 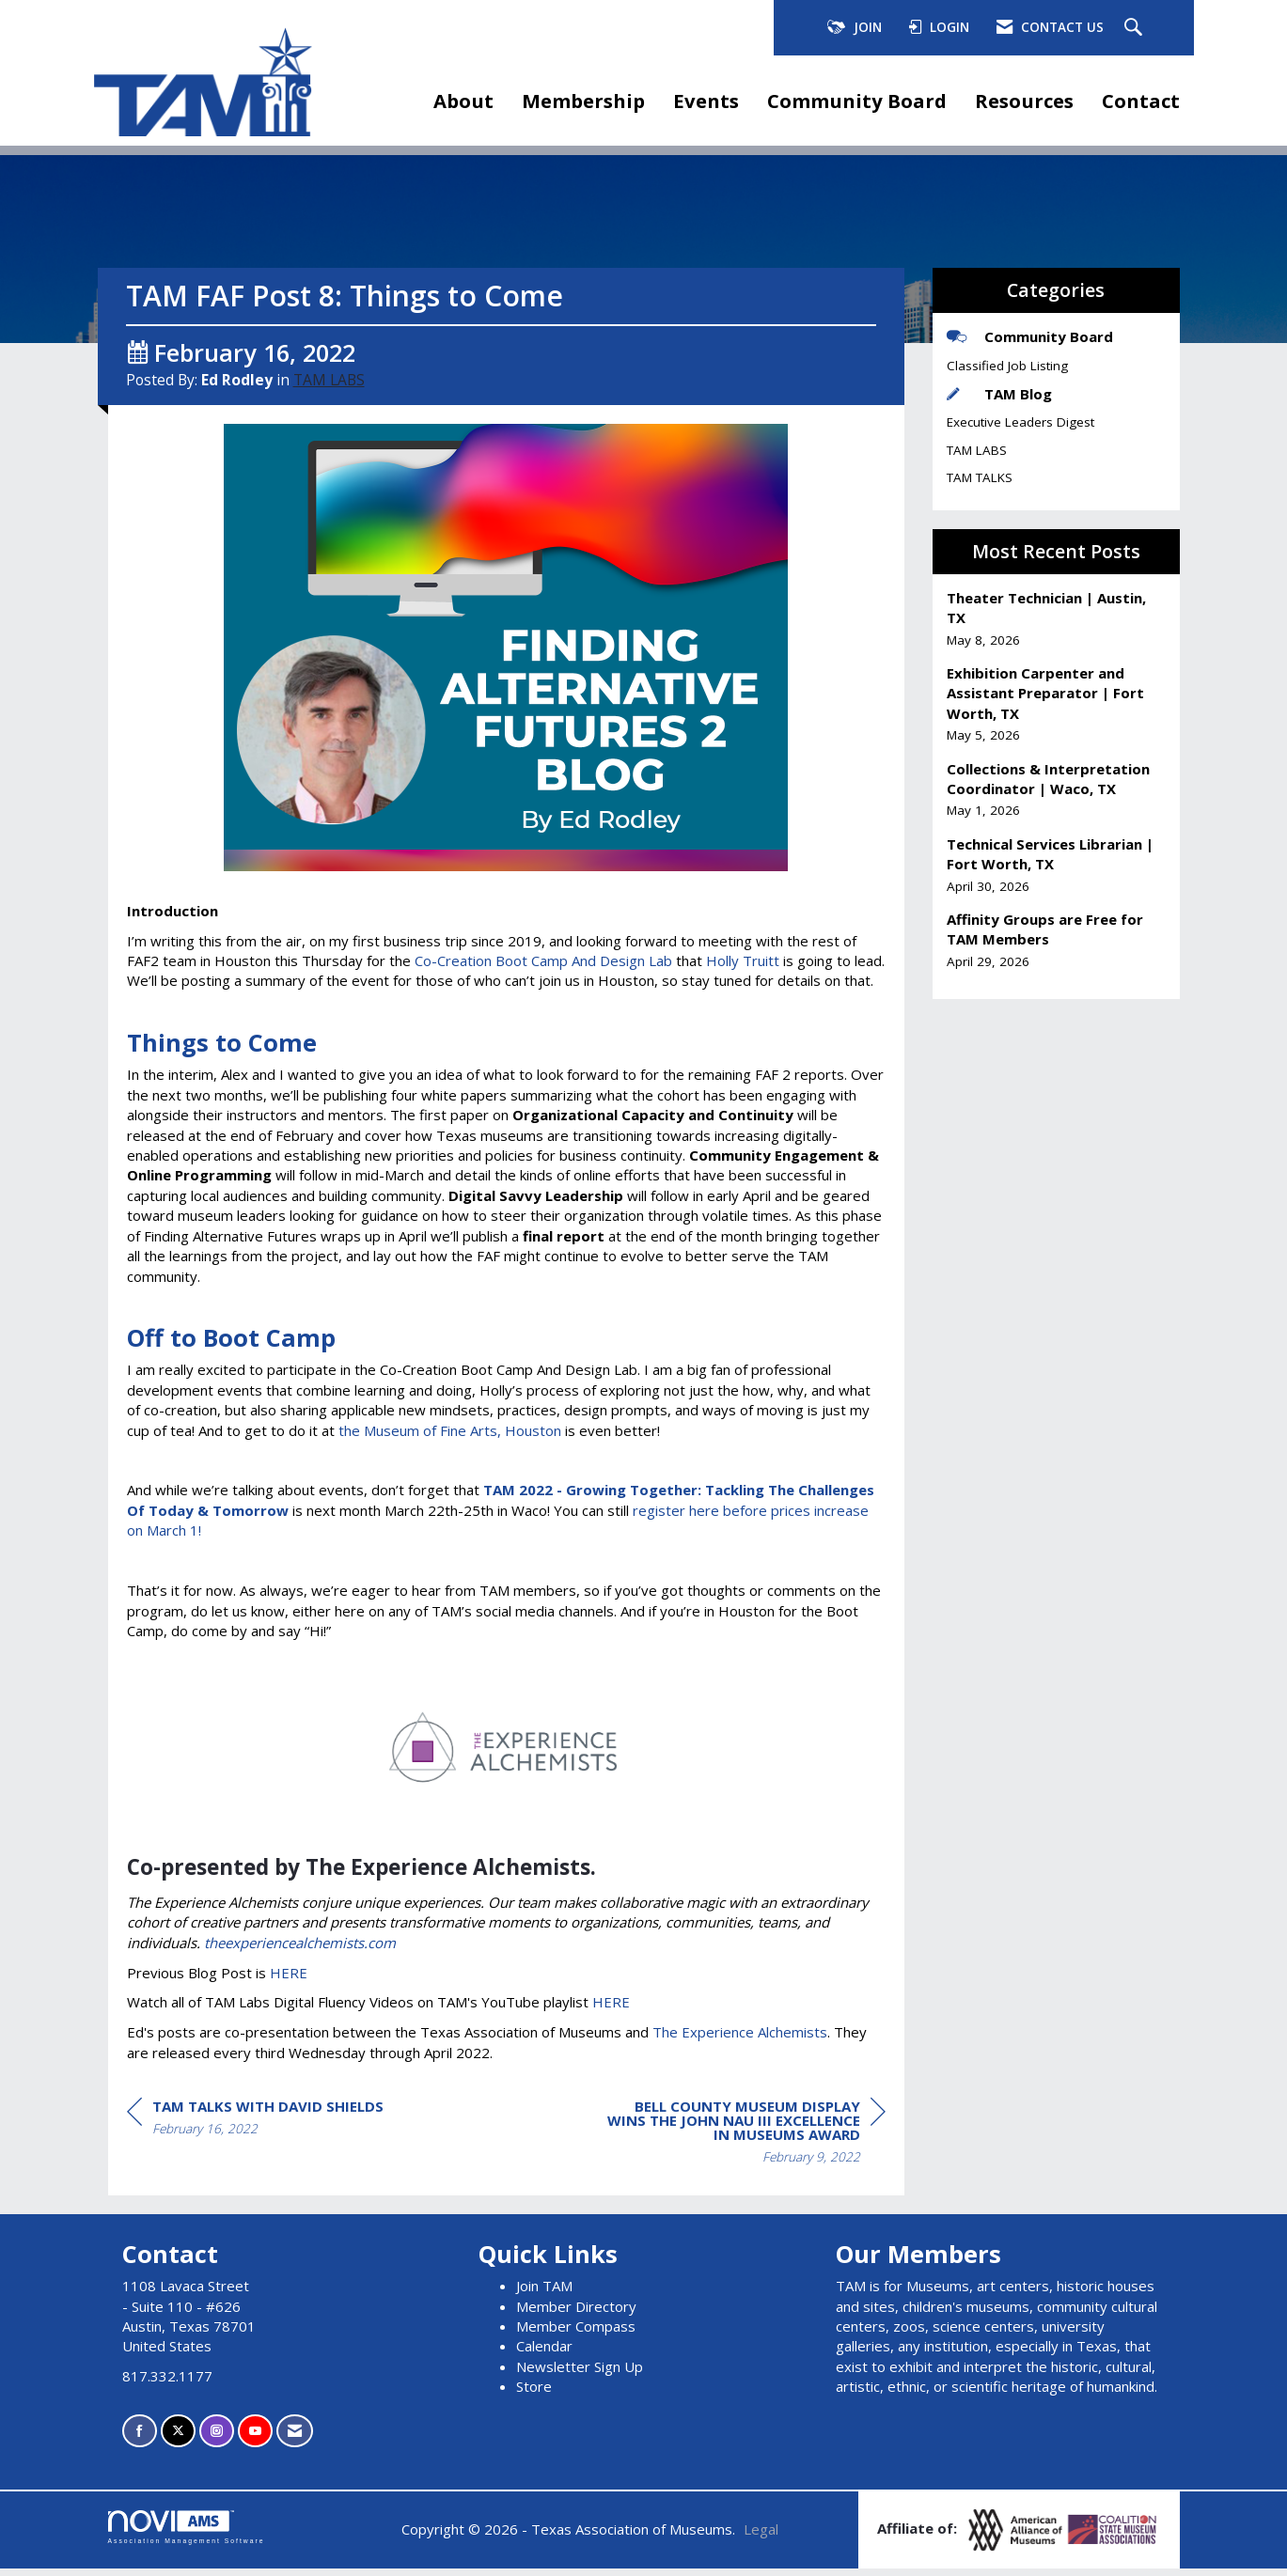 What do you see at coordinates (999, 393) in the screenshot?
I see `TAM Blog [listitem]` at bounding box center [999, 393].